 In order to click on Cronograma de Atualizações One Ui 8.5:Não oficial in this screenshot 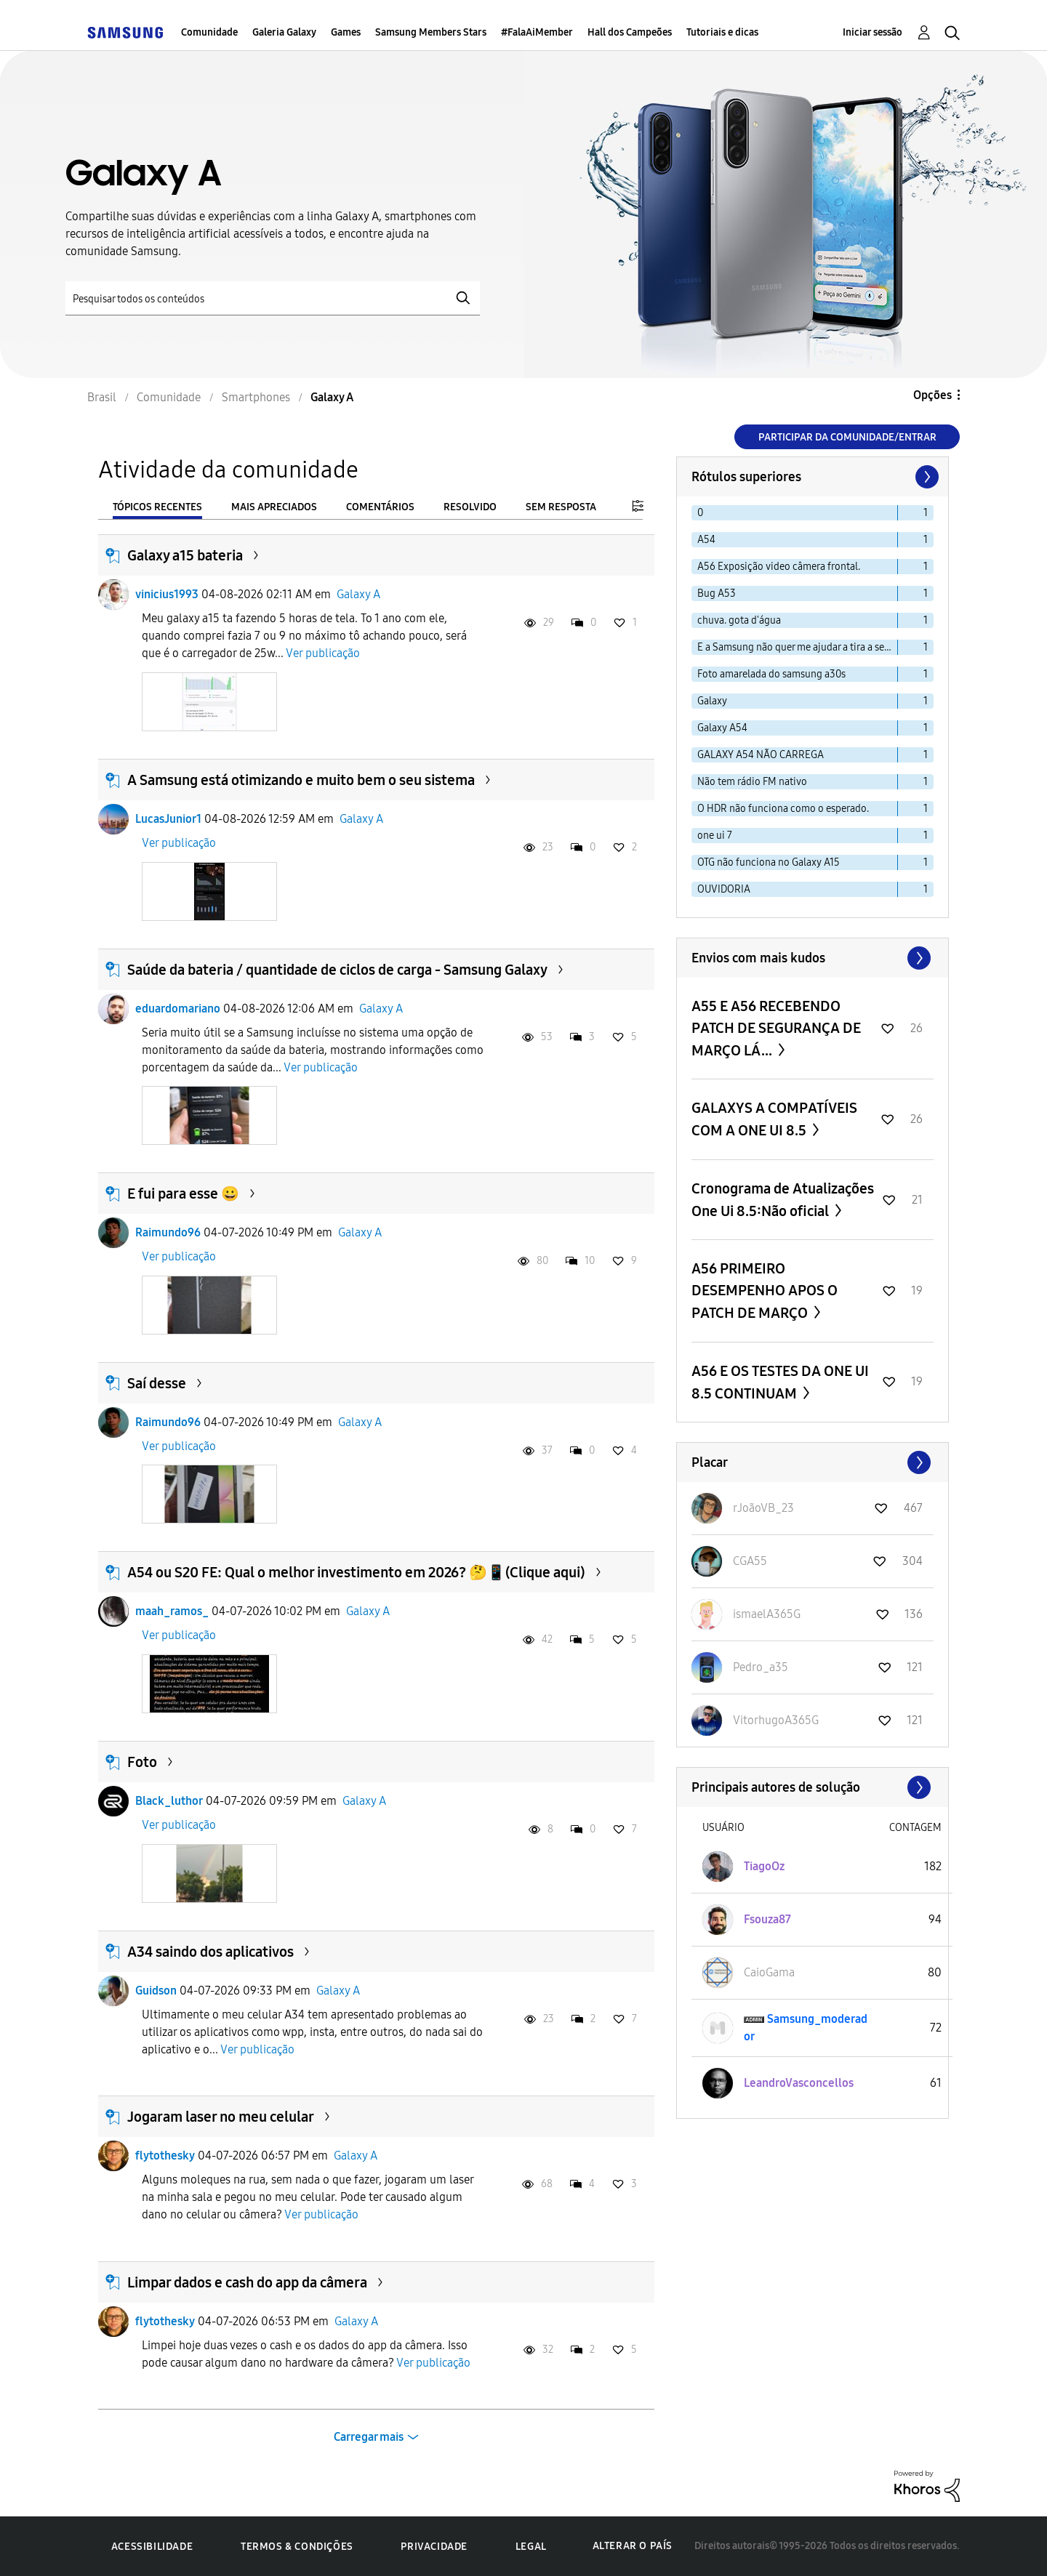, I will do `click(782, 1200)`.